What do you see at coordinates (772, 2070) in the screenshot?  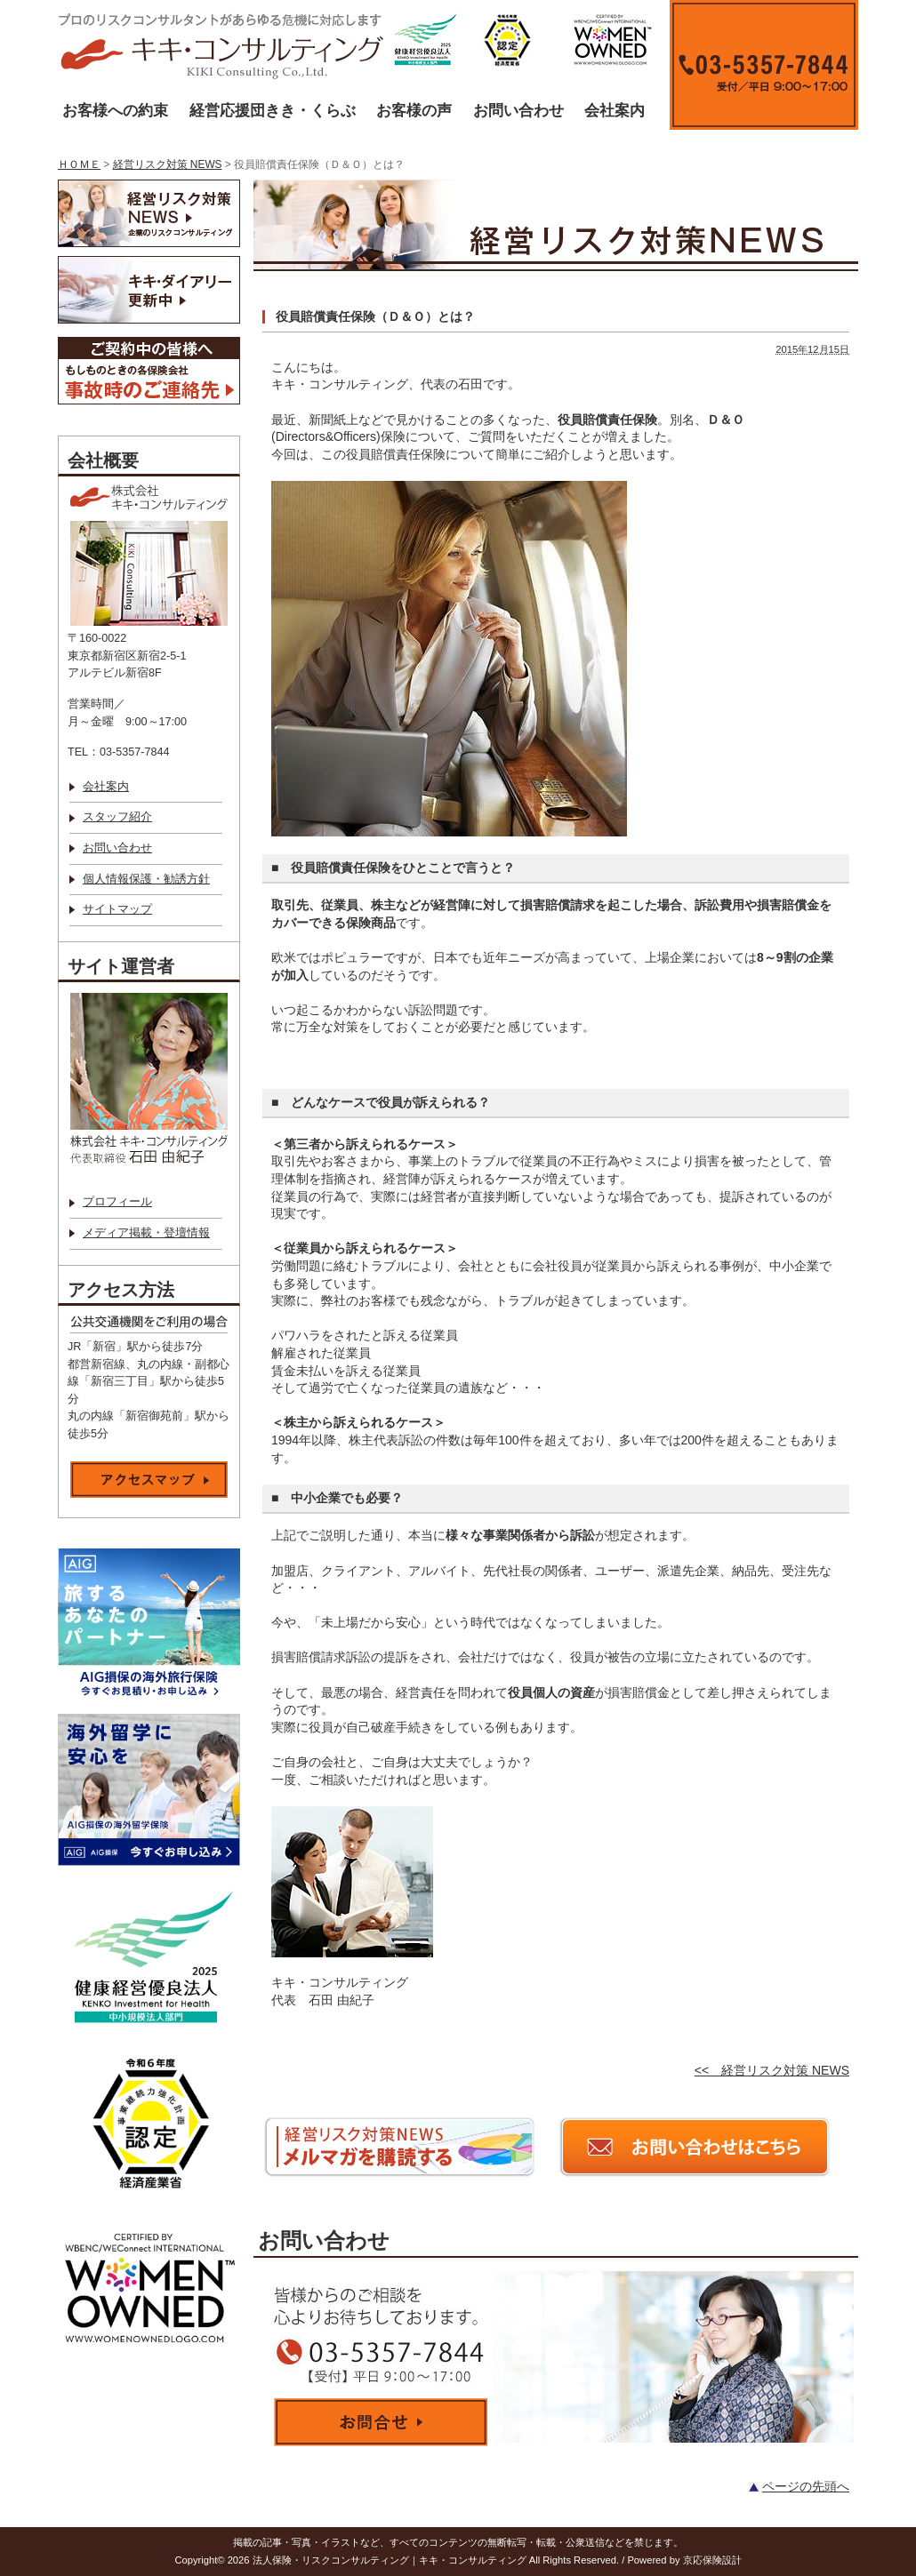 I see `<< 経営リスク対策 NEWS` at bounding box center [772, 2070].